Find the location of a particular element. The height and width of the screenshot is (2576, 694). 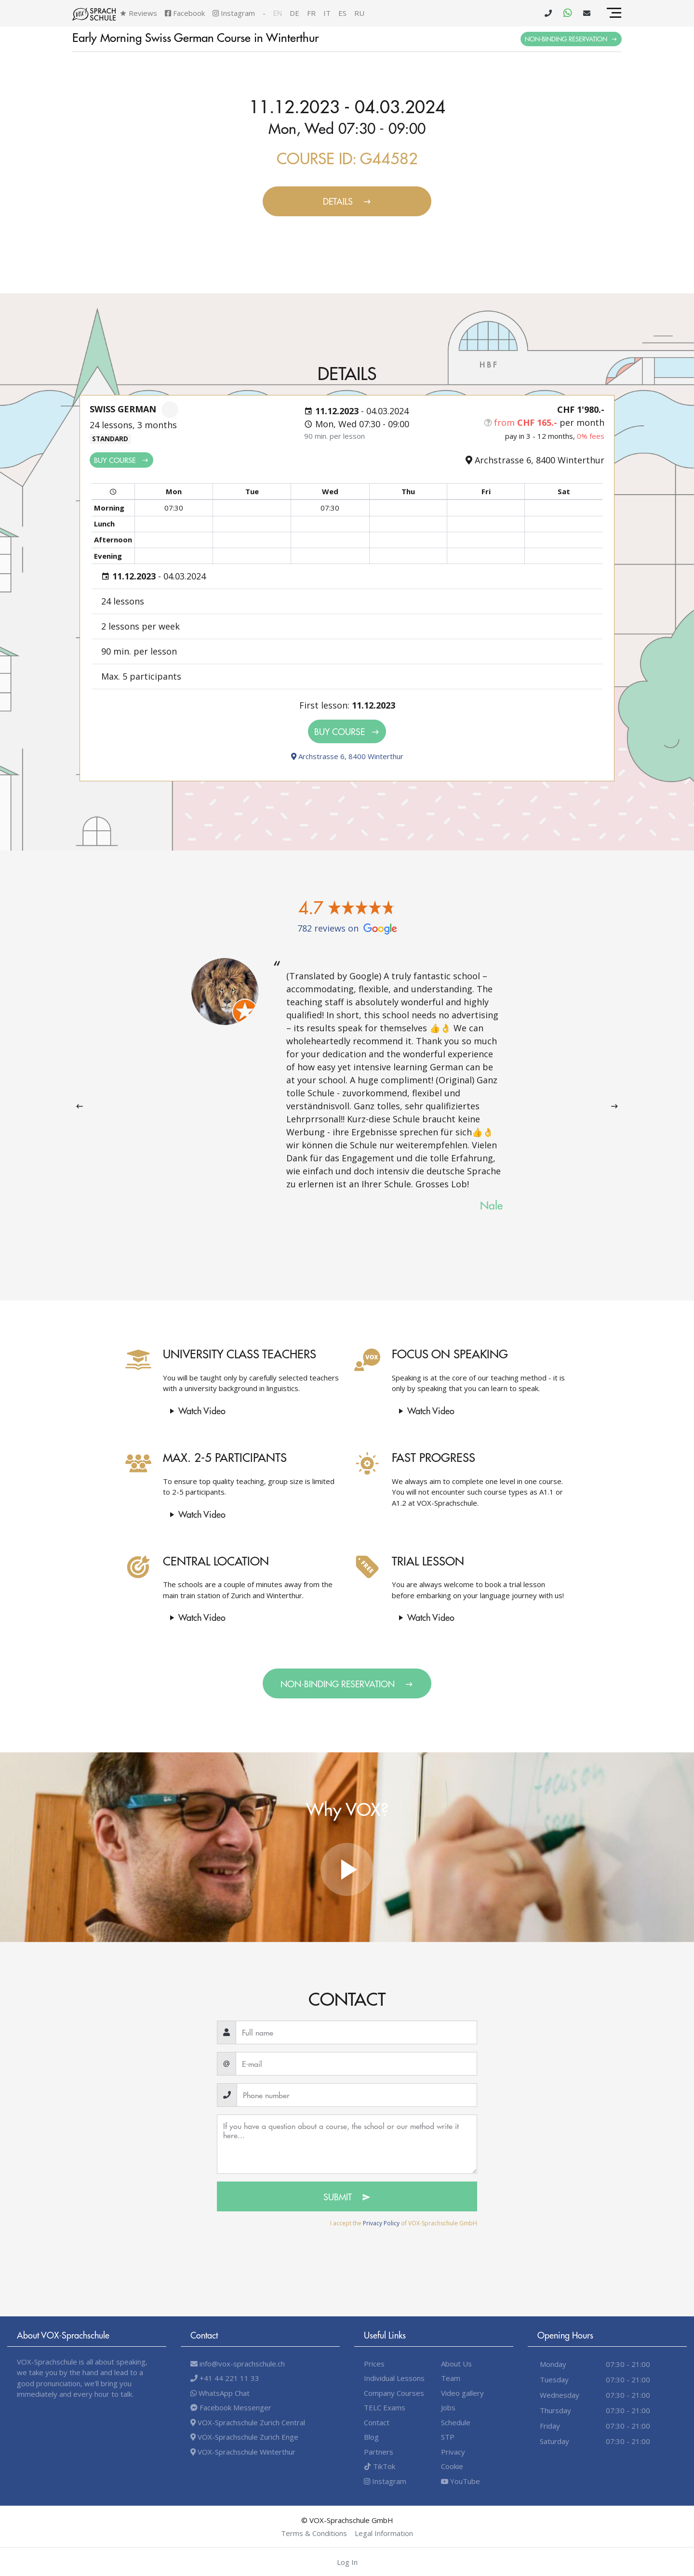

Privacy Policy is located at coordinates (381, 2223).